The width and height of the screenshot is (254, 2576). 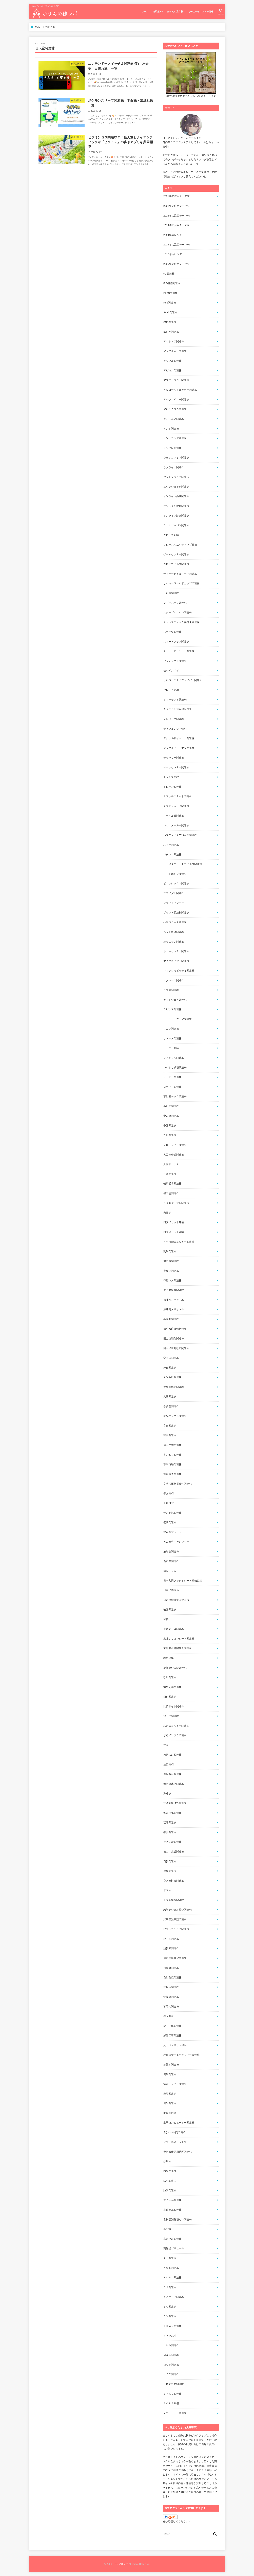 I want to click on セルインメイ, so click(x=171, y=670).